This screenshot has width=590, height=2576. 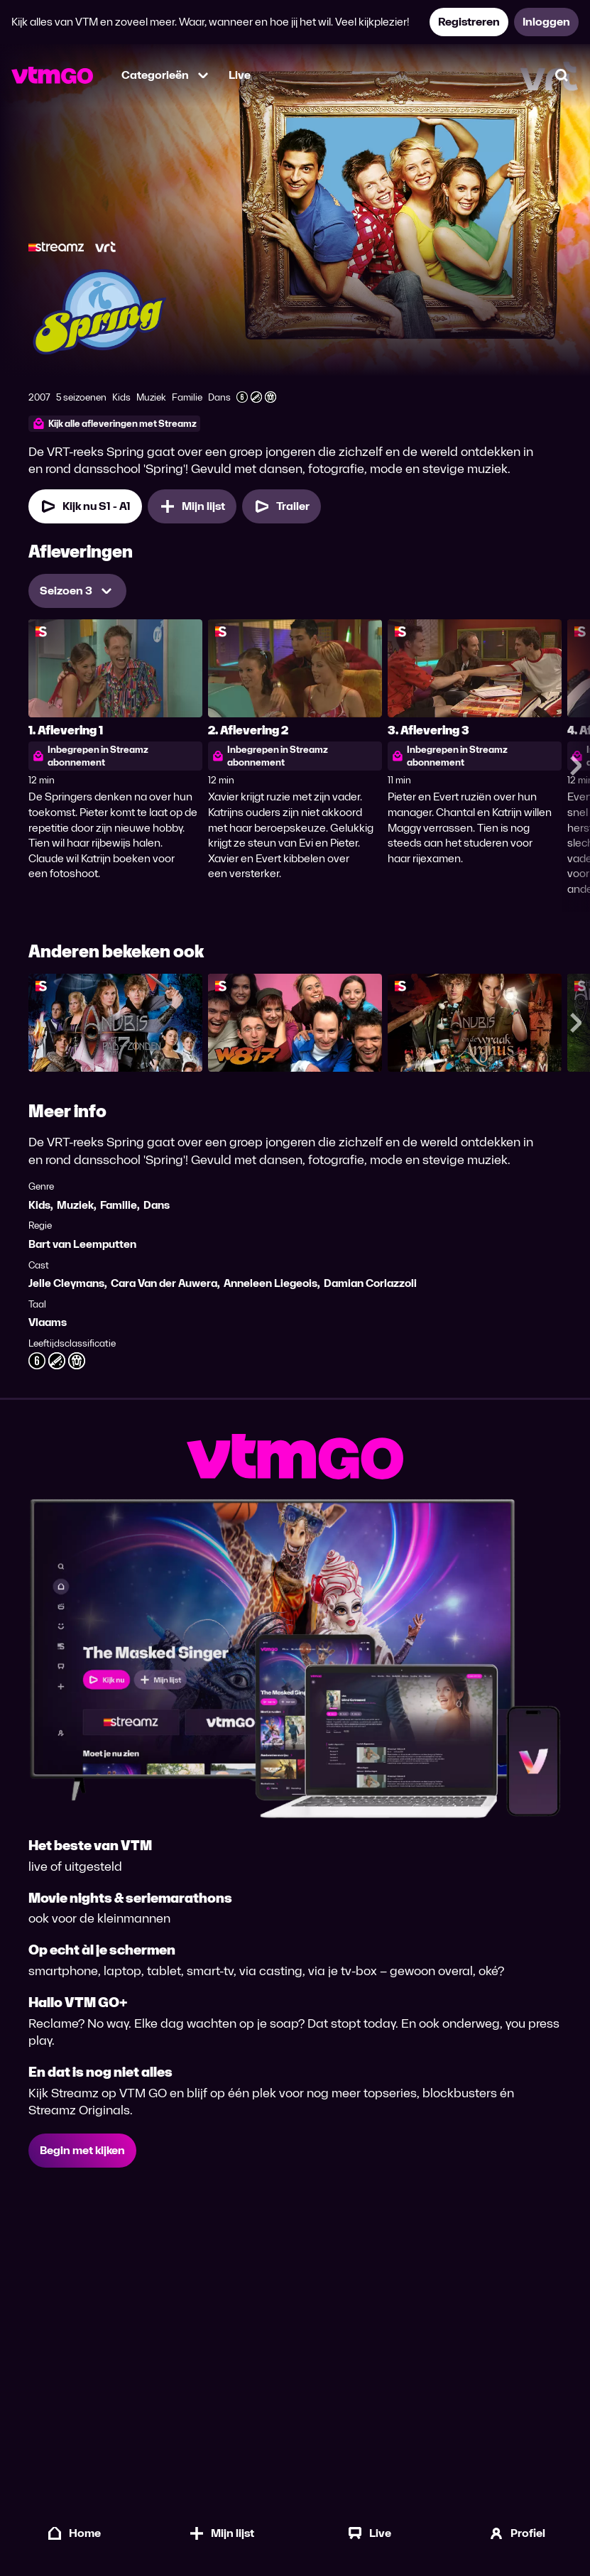 What do you see at coordinates (240, 75) in the screenshot?
I see `Live` at bounding box center [240, 75].